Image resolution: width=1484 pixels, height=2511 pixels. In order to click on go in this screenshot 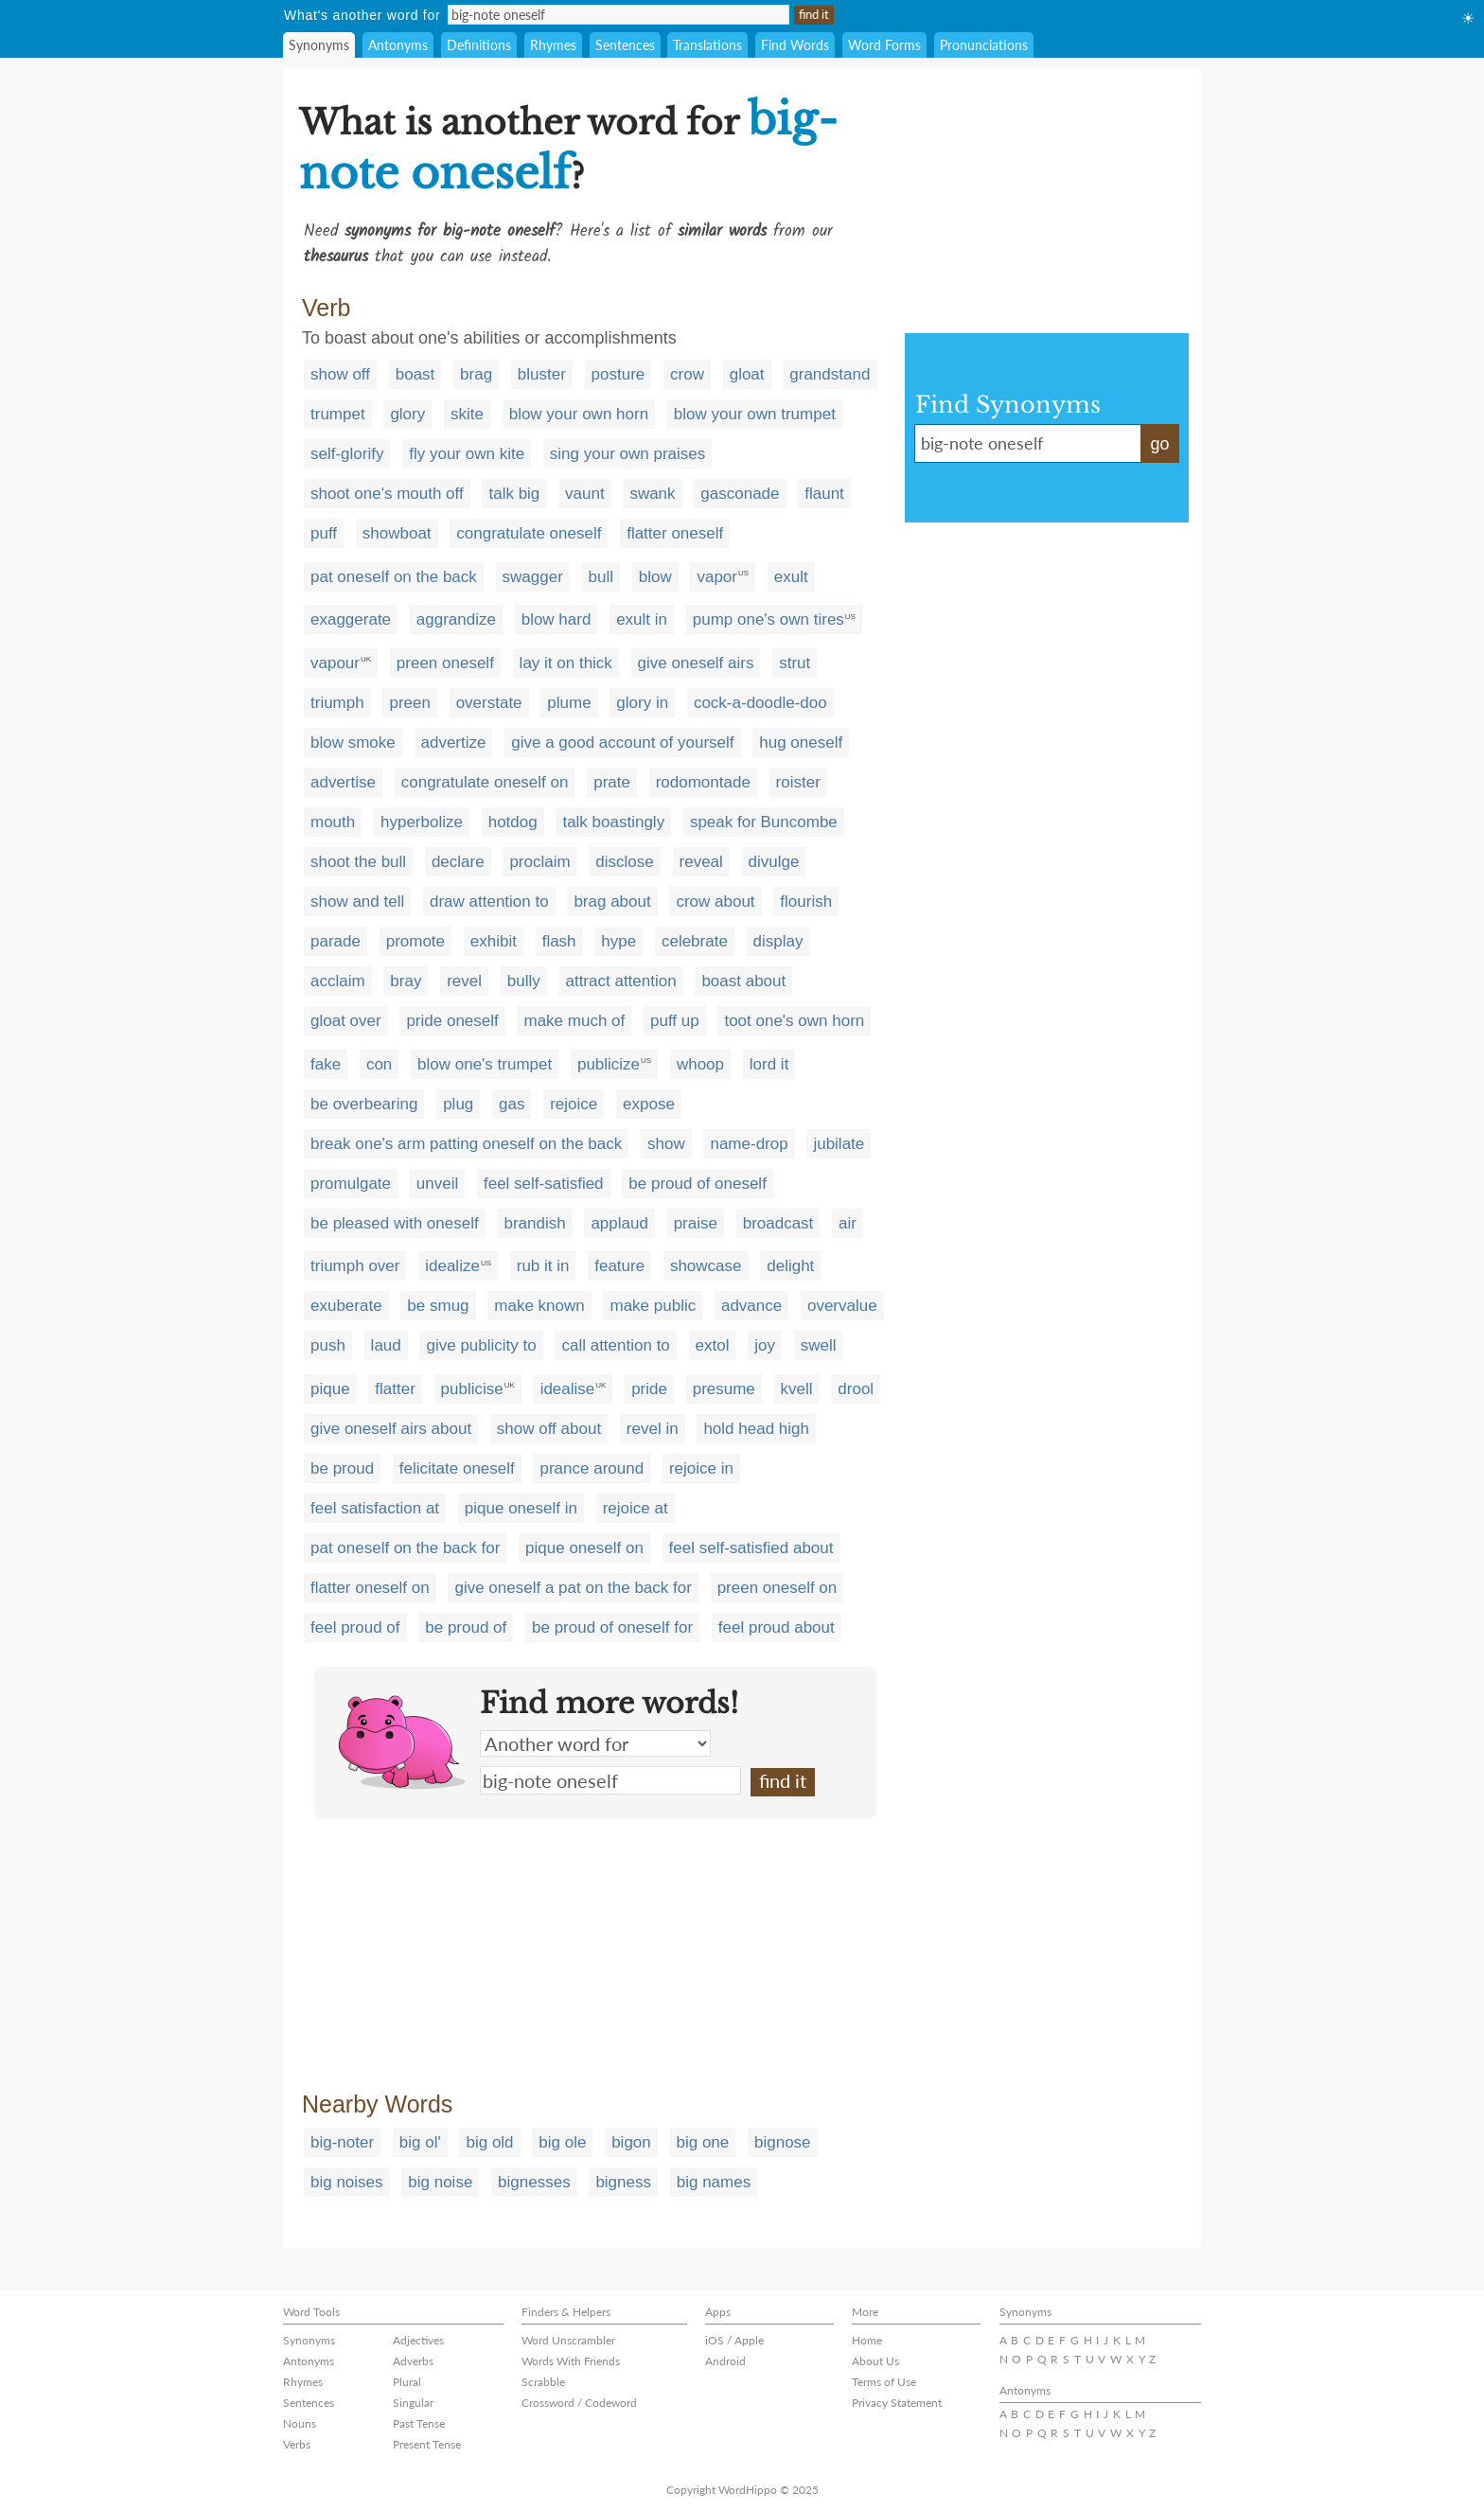, I will do `click(1159, 443)`.